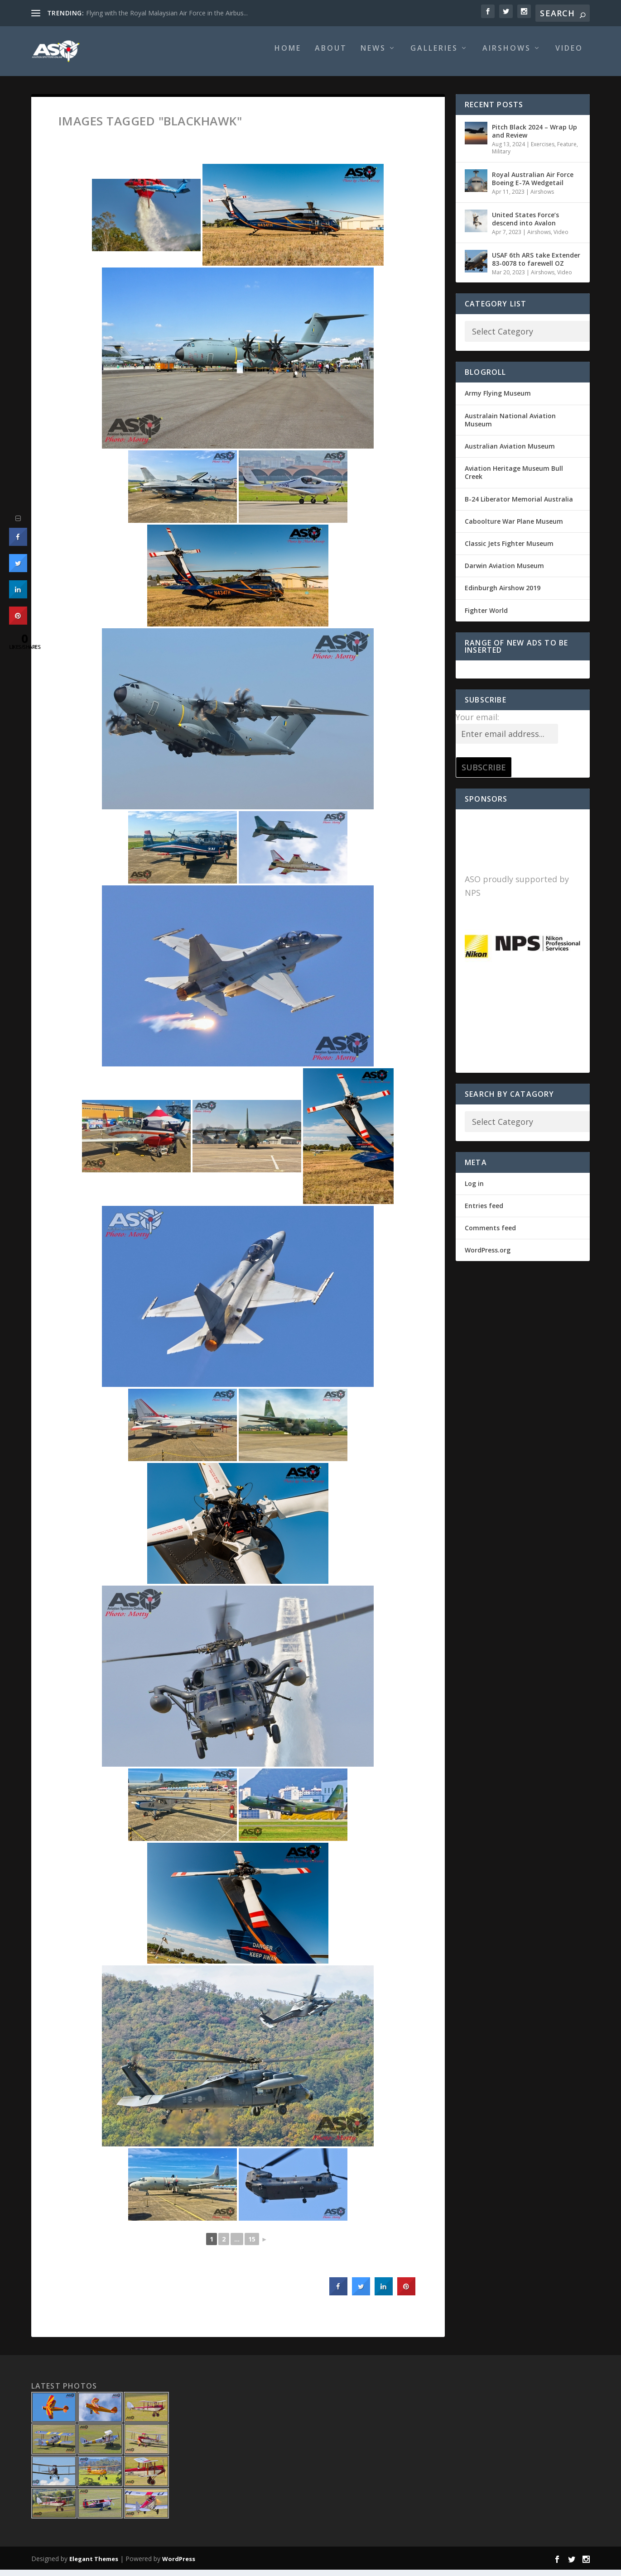  What do you see at coordinates (93, 2565) in the screenshot?
I see `Elegant Themes` at bounding box center [93, 2565].